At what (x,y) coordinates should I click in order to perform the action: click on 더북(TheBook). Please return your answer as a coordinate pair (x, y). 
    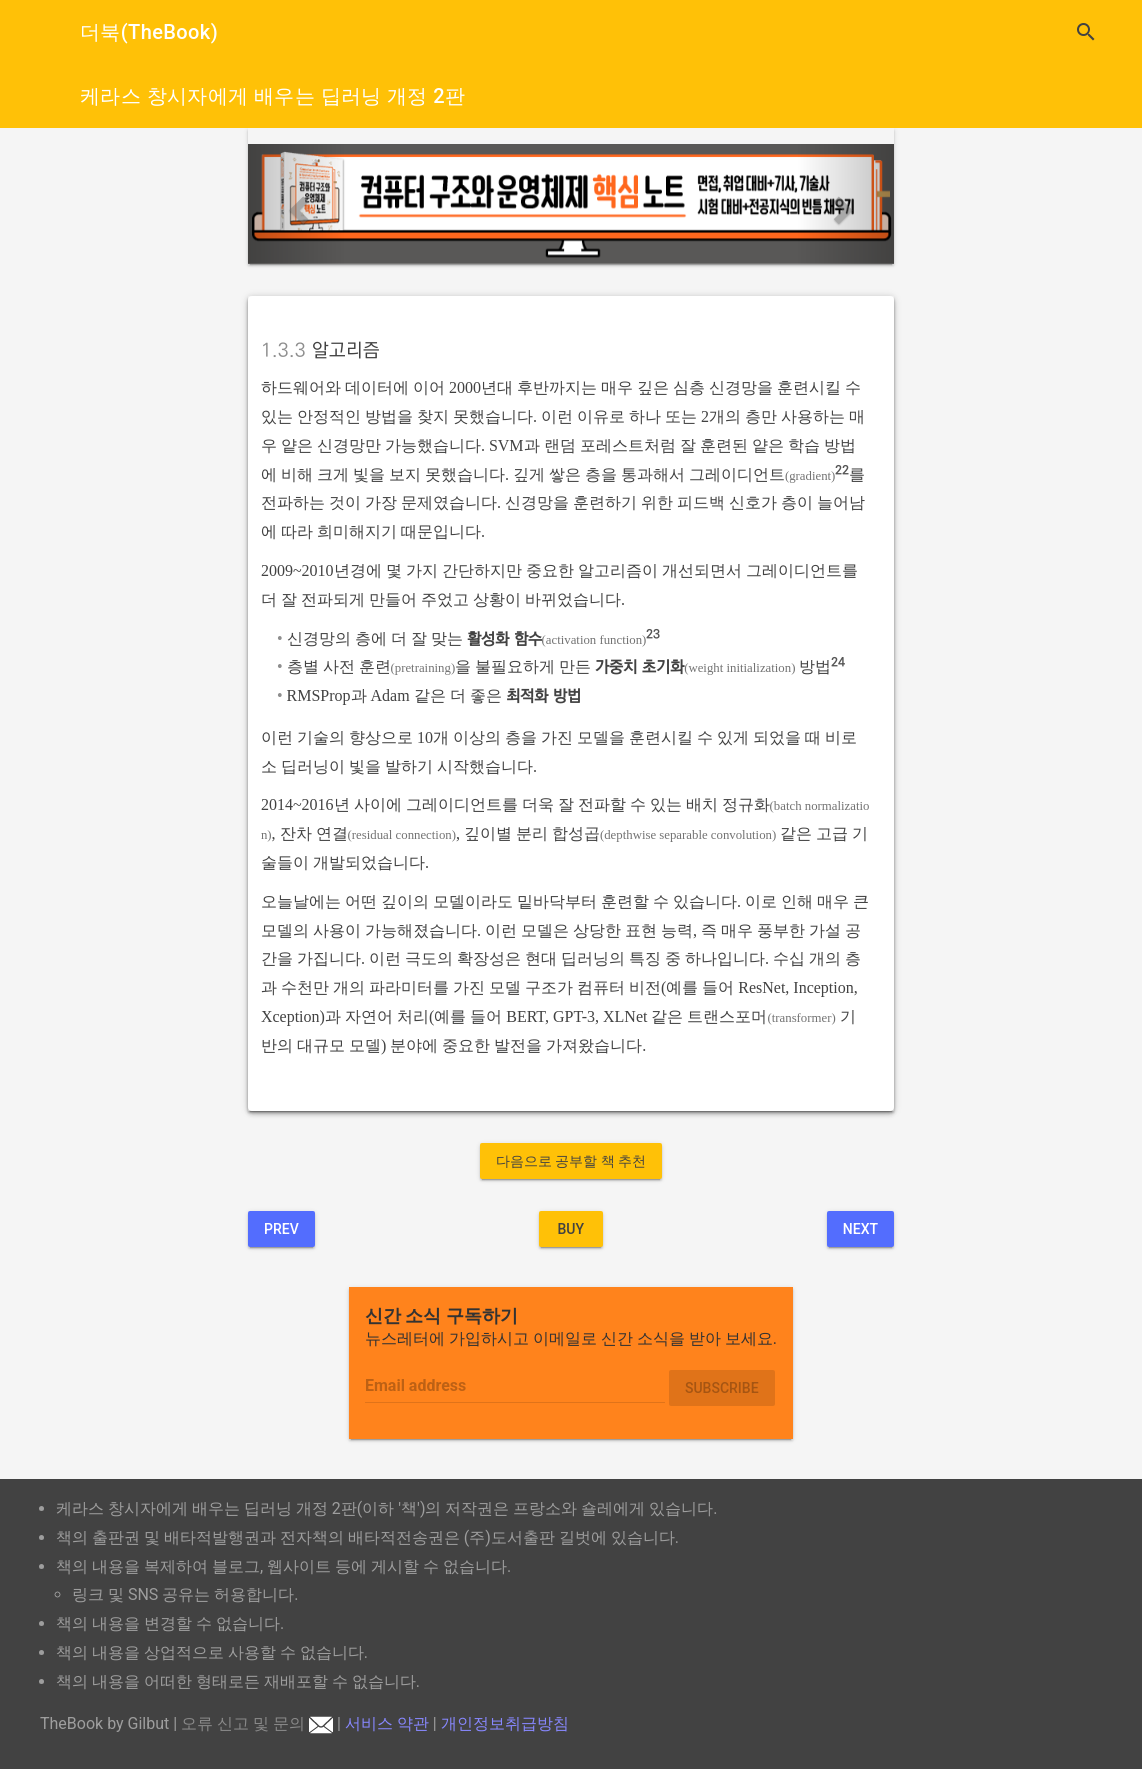
    Looking at the image, I should click on (149, 32).